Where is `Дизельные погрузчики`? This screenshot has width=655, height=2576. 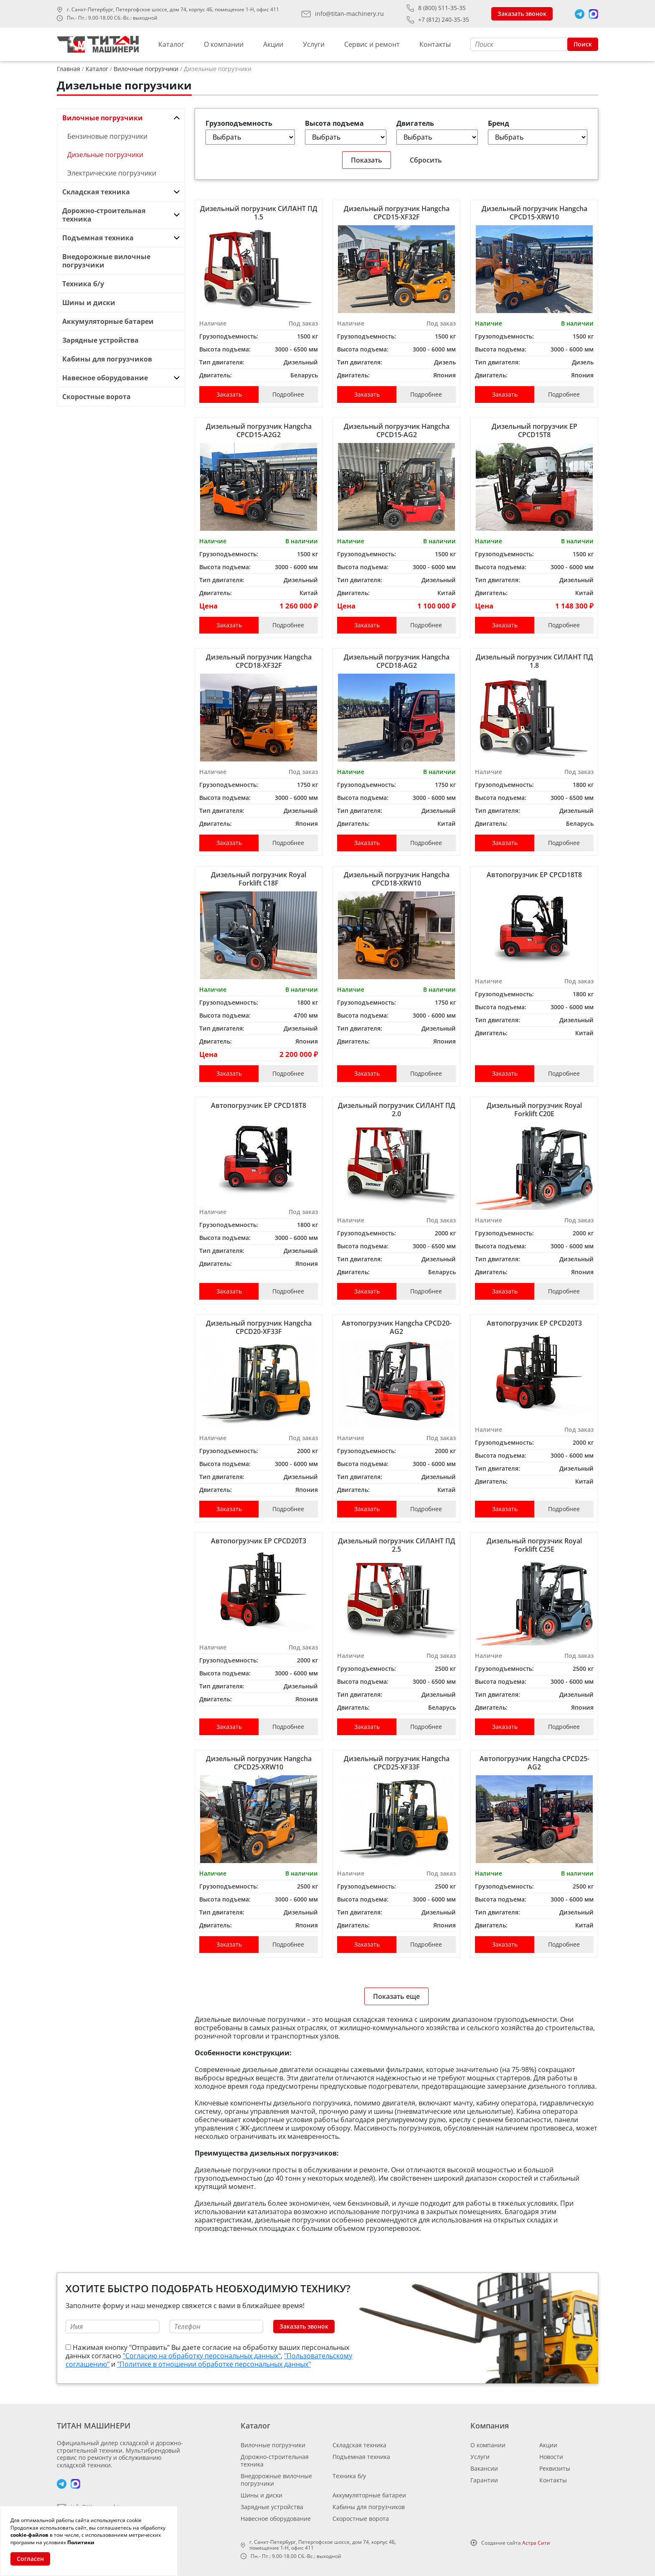
Дизельные погрузчики is located at coordinates (105, 154).